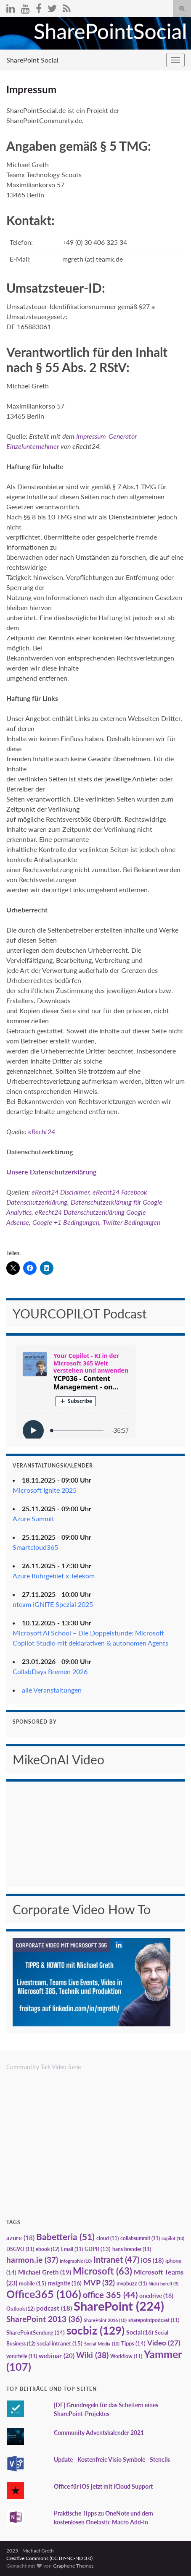 The width and height of the screenshot is (191, 2576). Describe the element at coordinates (131, 2249) in the screenshot. I see `hans brender [hans brender (11 Einträge)]` at that location.